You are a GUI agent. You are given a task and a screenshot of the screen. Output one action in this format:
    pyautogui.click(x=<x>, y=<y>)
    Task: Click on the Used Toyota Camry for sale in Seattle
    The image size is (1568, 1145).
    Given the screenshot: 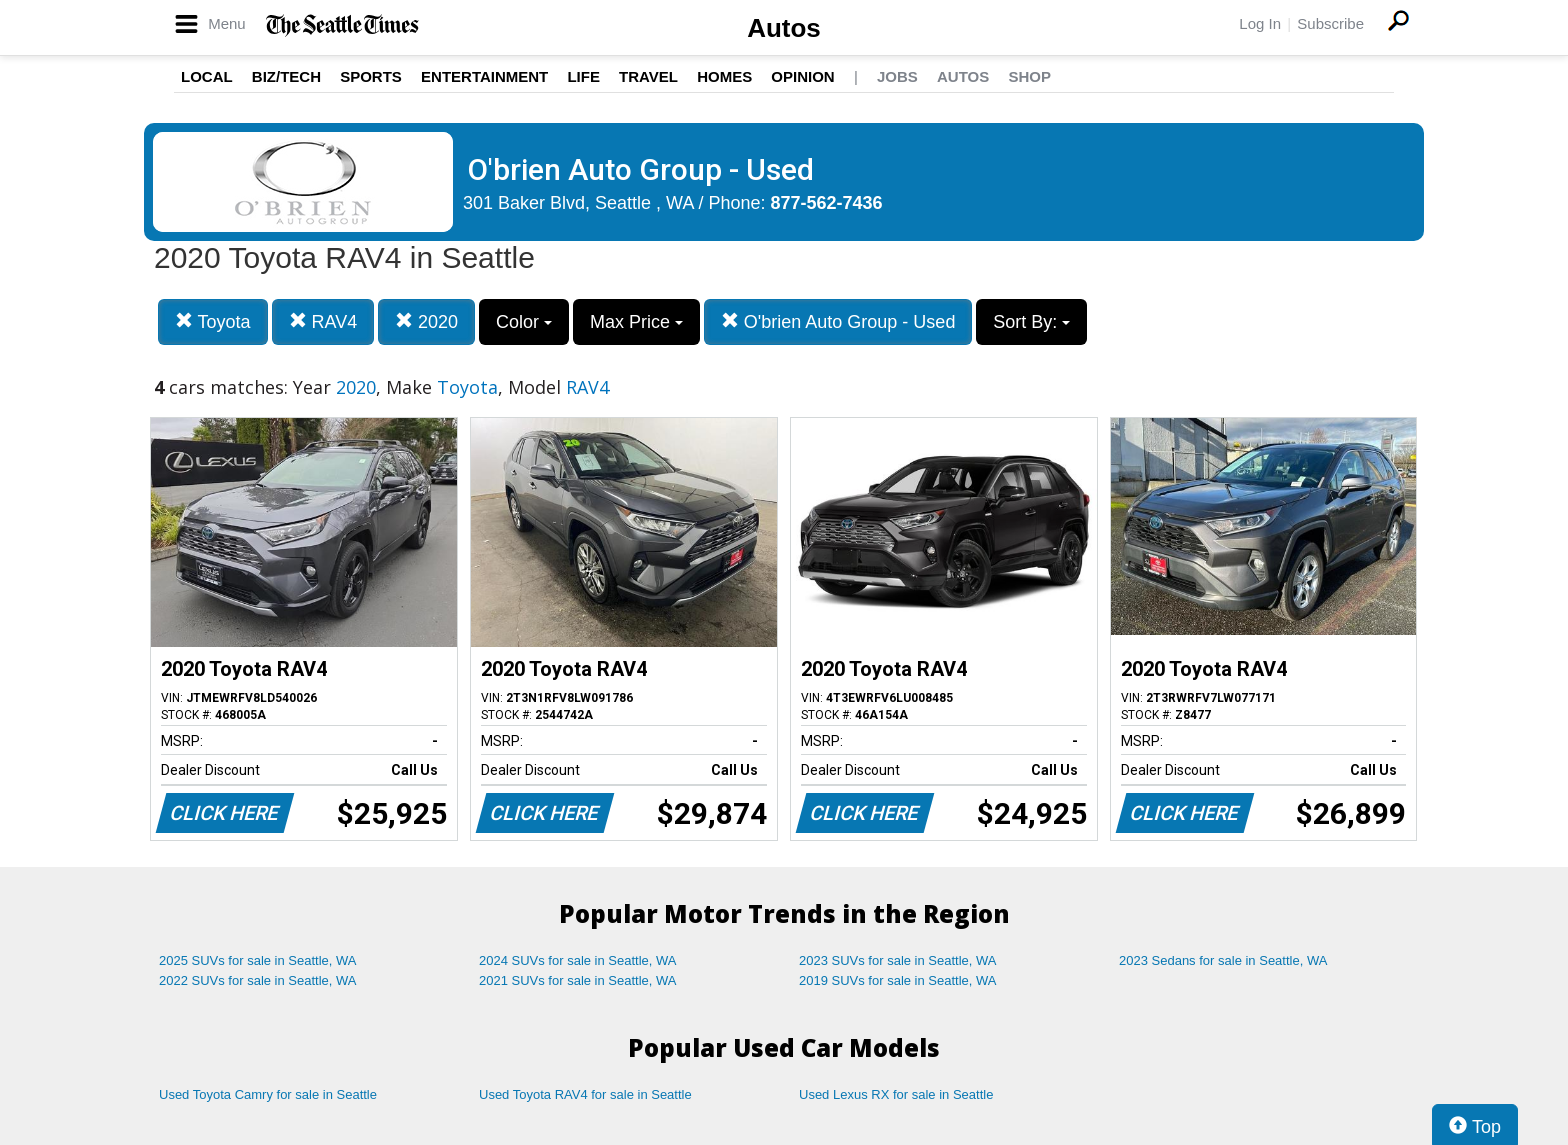 What is the action you would take?
    pyautogui.click(x=268, y=1094)
    